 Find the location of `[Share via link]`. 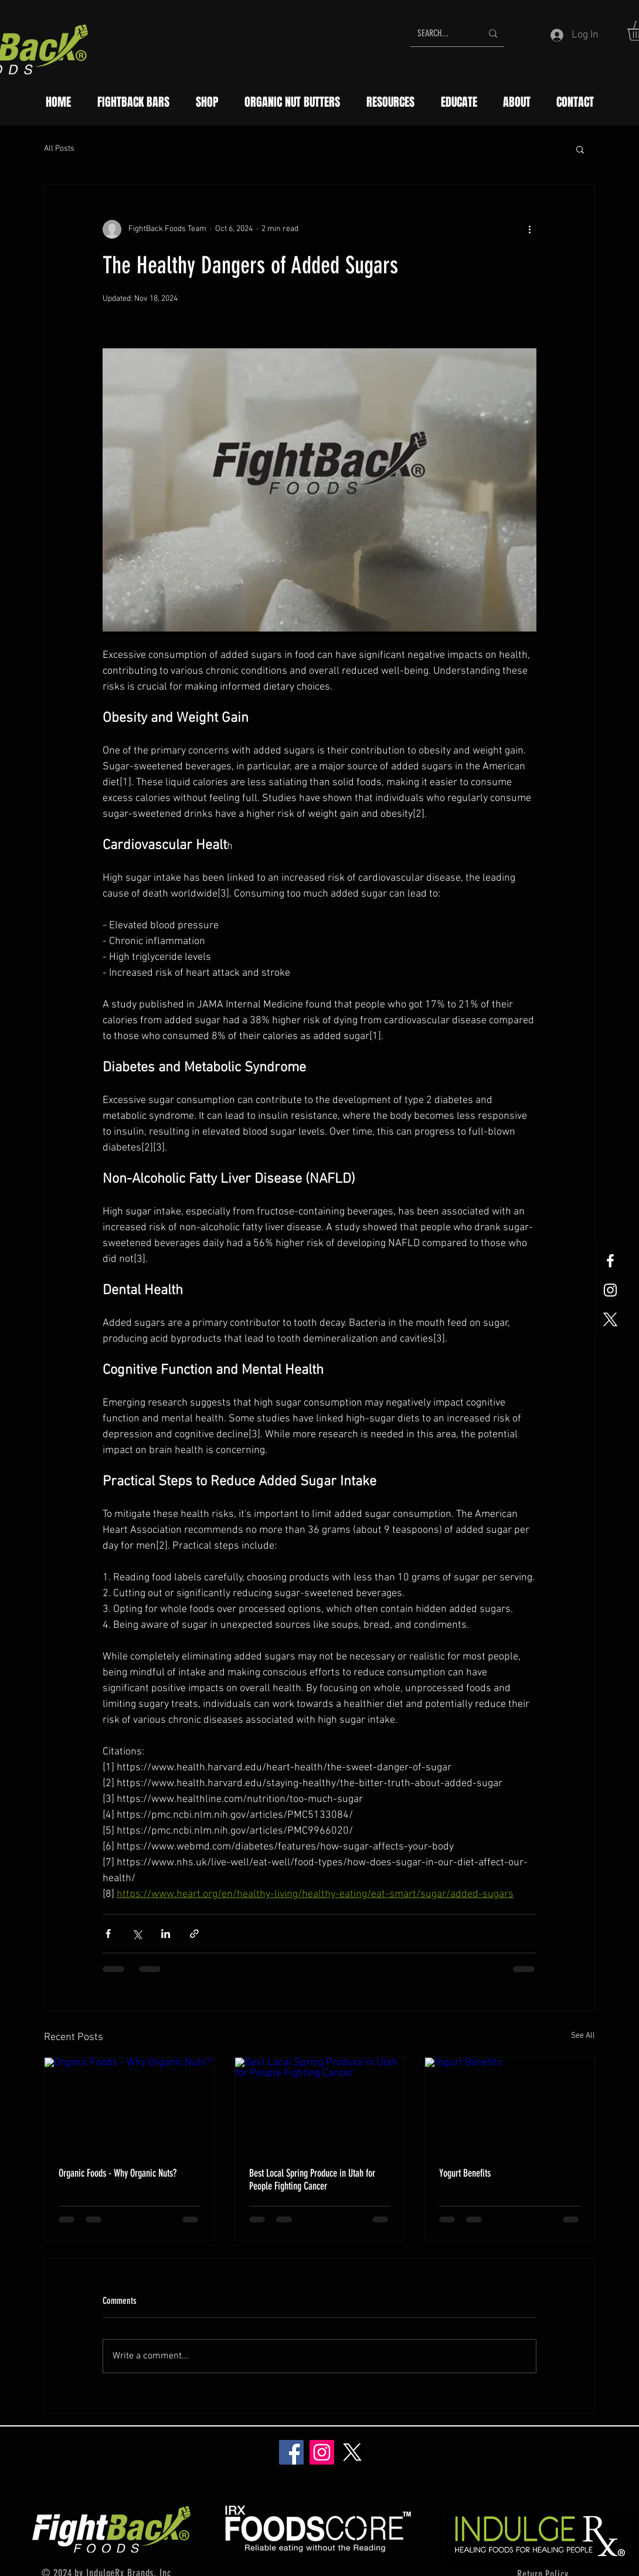

[Share via link] is located at coordinates (194, 1933).